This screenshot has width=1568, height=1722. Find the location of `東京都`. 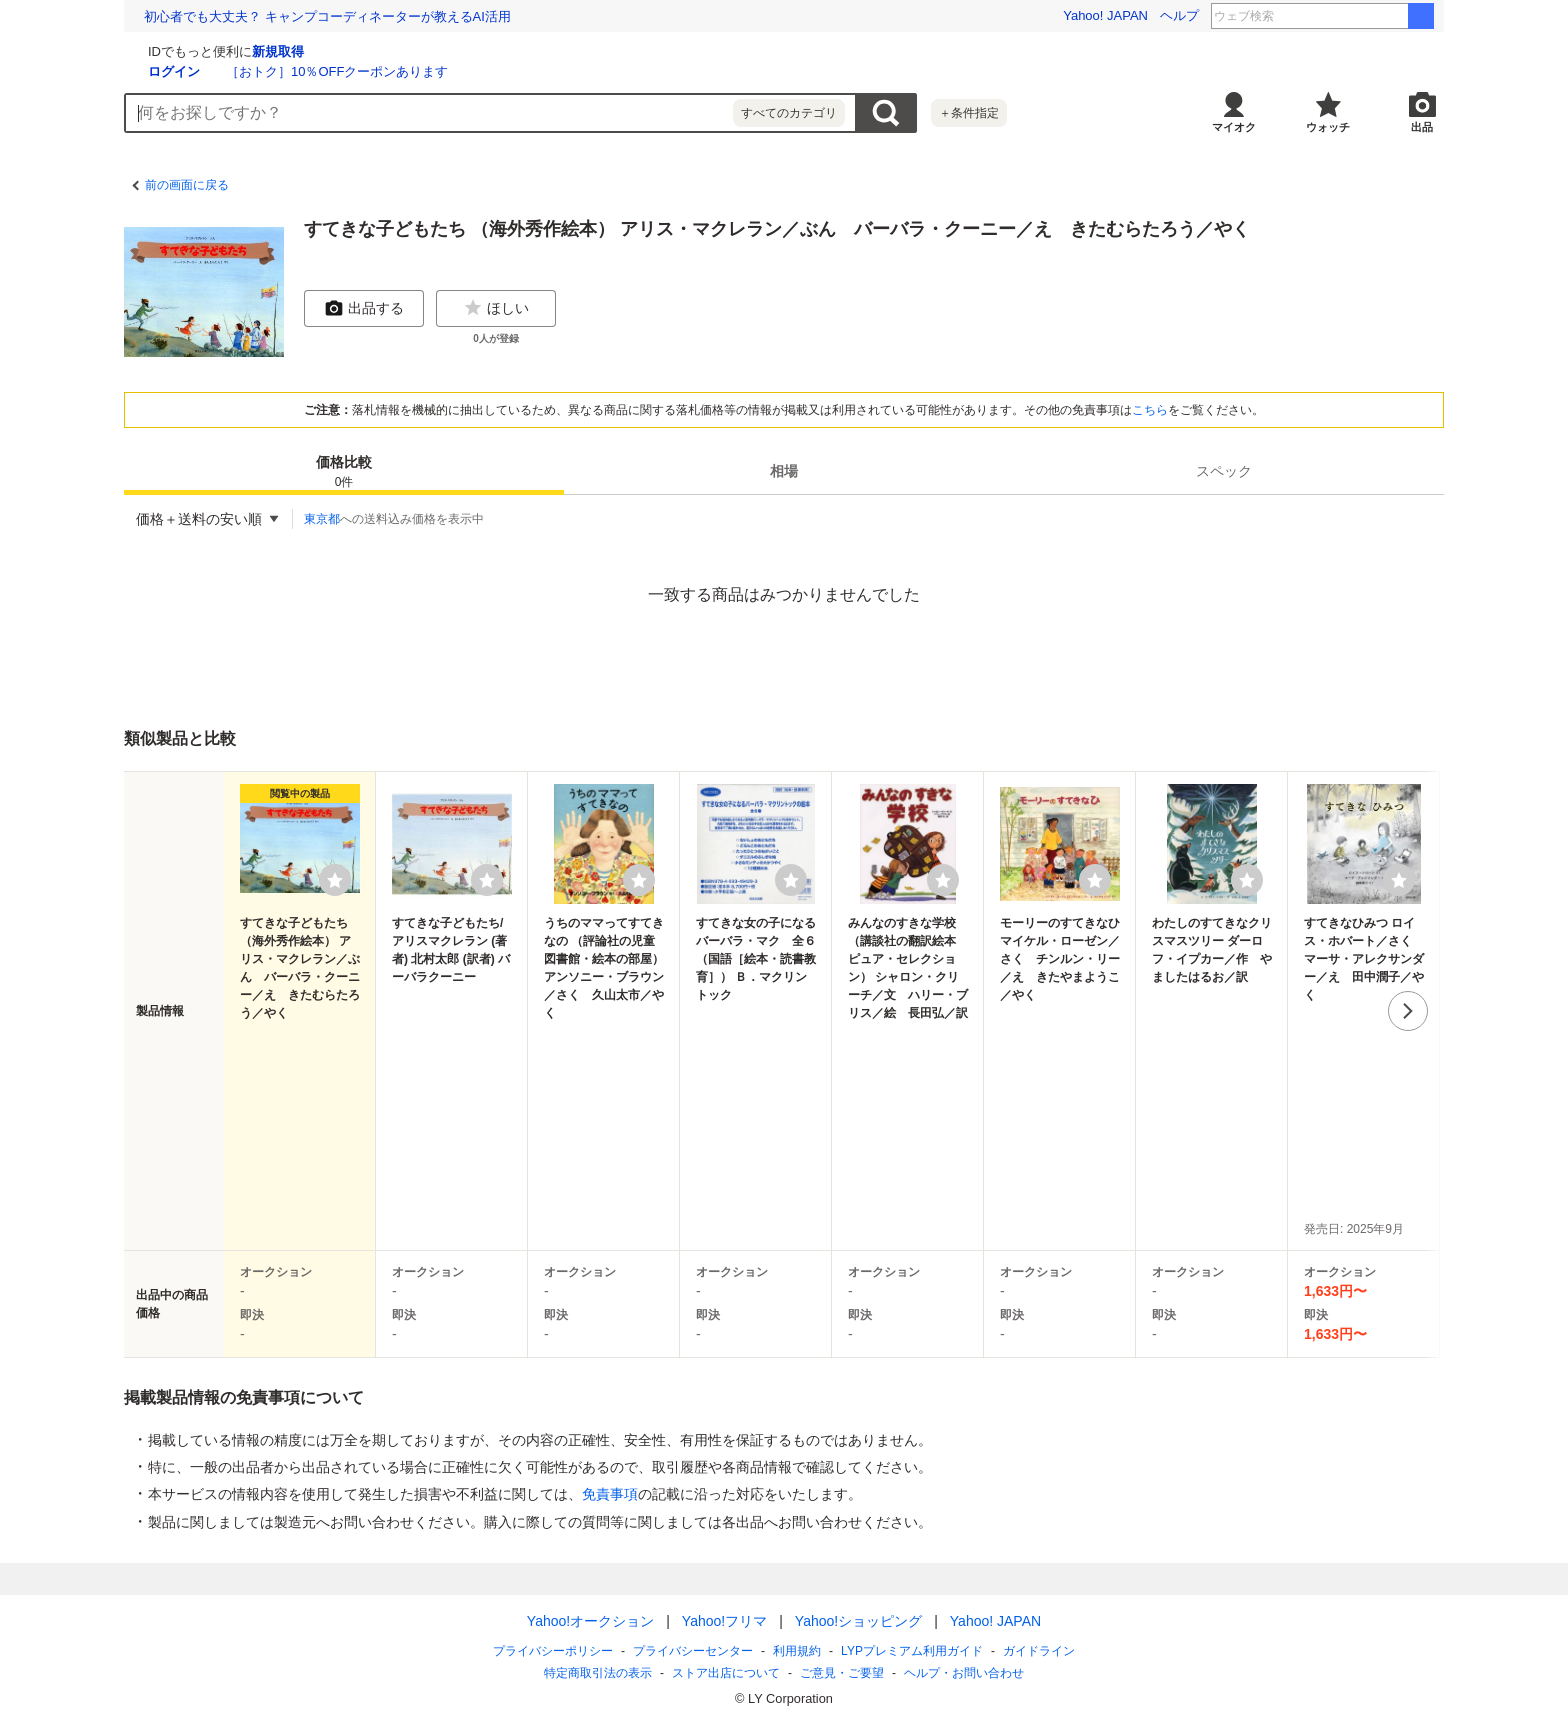

東京都 is located at coordinates (322, 519).